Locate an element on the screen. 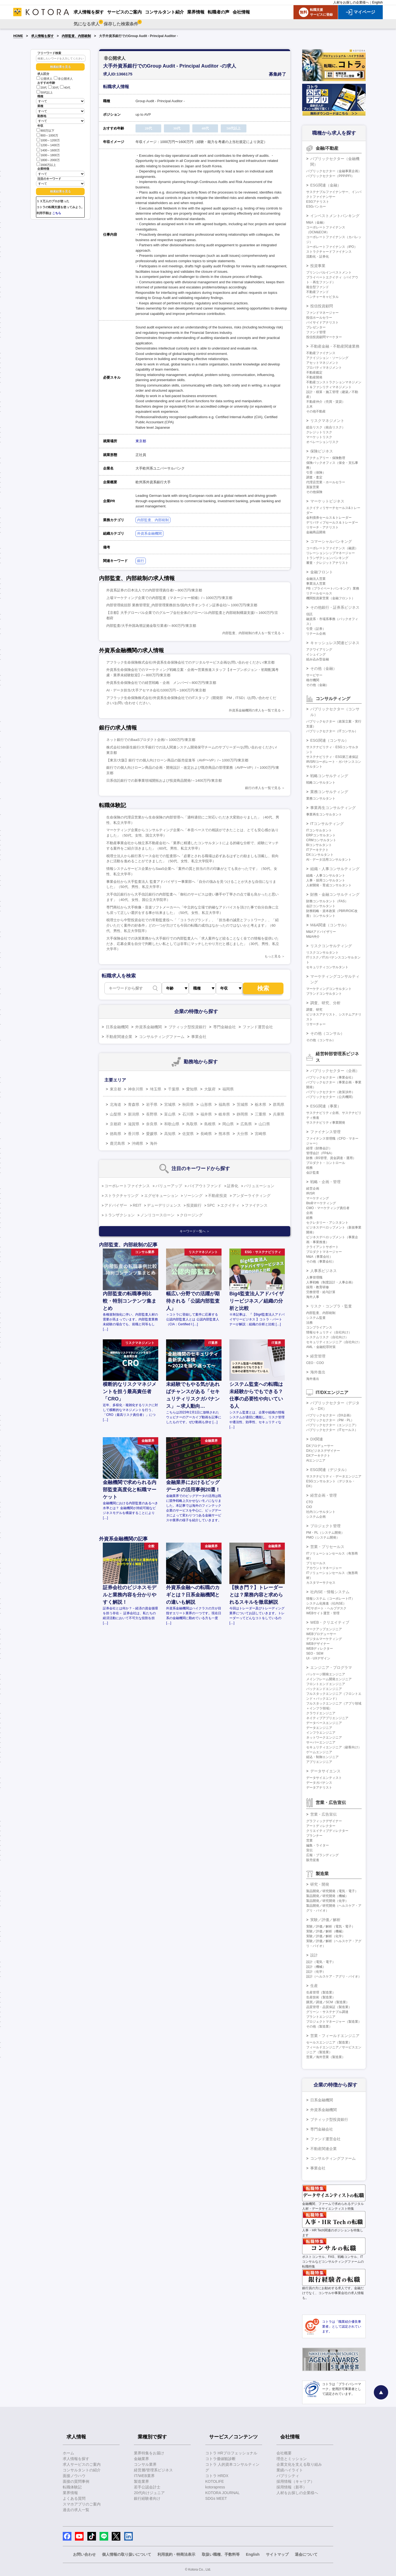  島根県 is located at coordinates (210, 1124).